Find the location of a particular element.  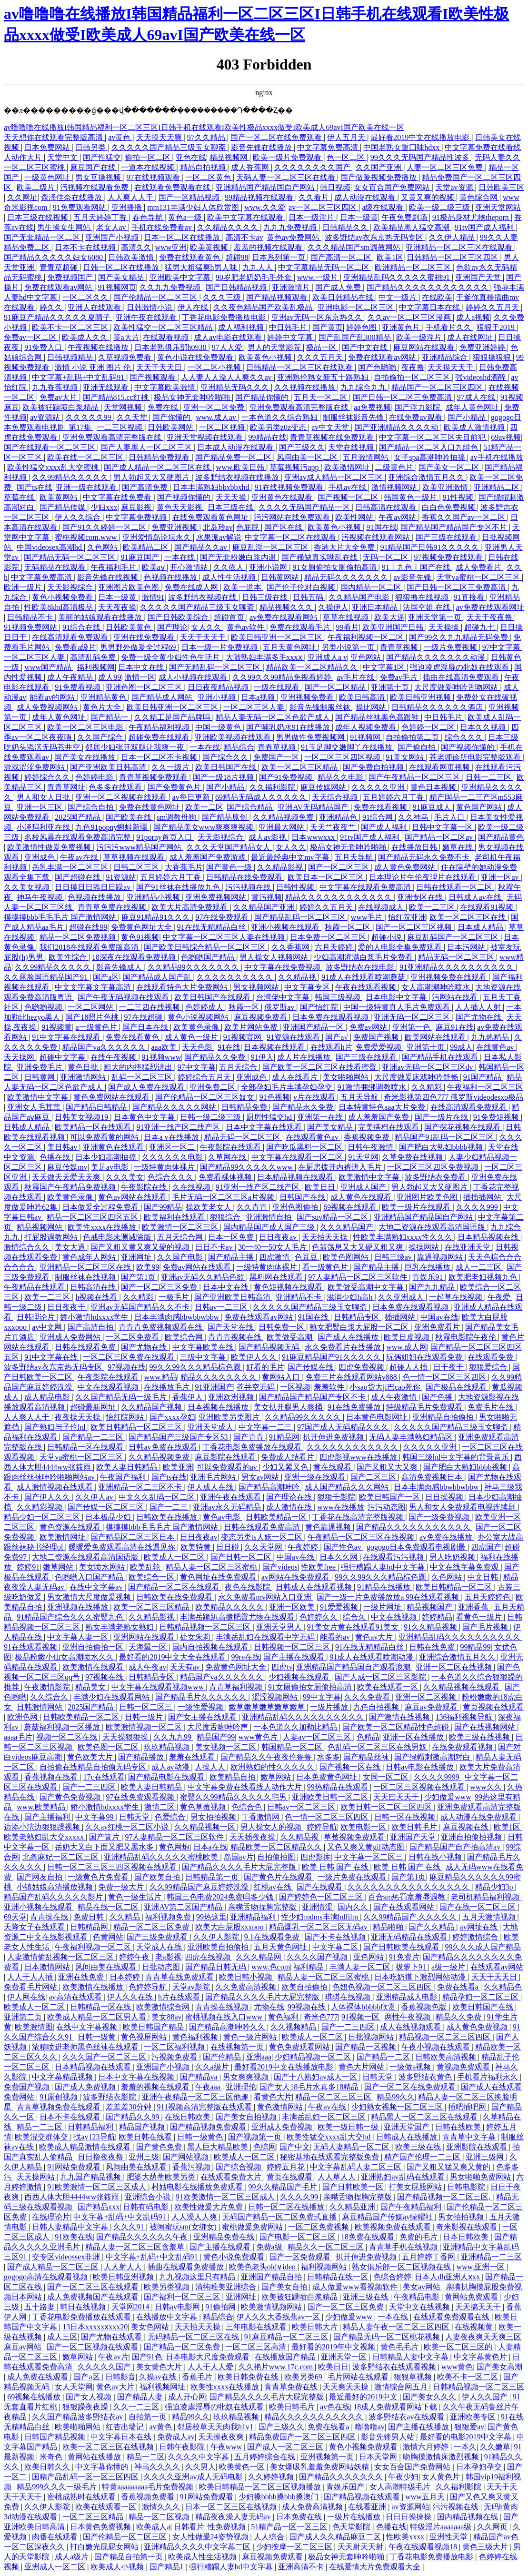

国产激情在线视频 is located at coordinates (400, 1717).